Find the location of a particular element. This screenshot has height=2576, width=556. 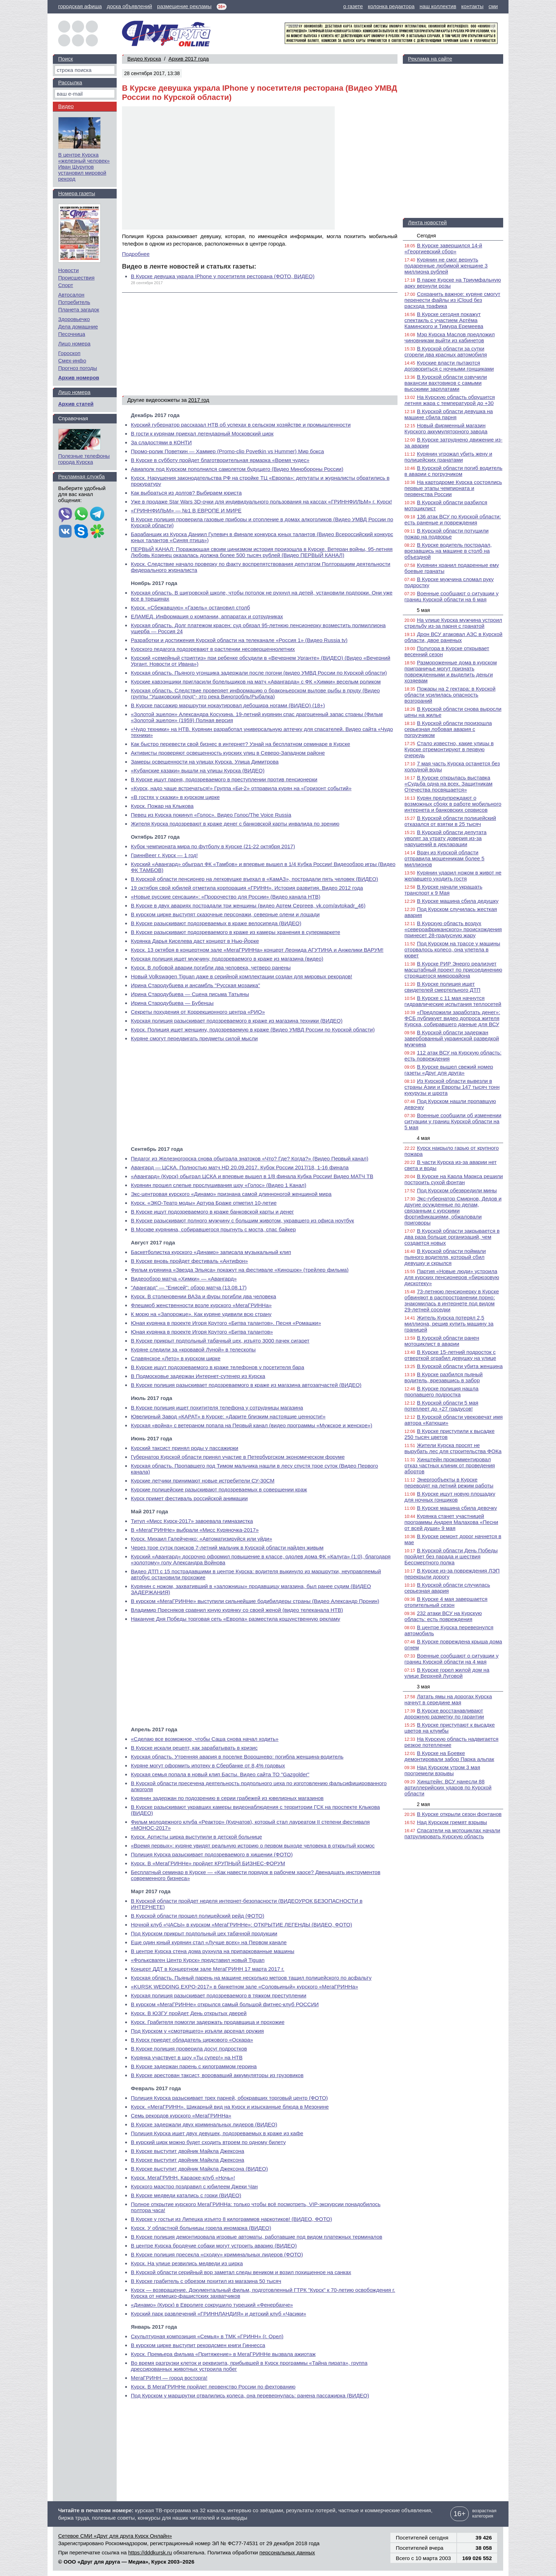

Курский губернатор рассказал НТВ об успехах в сельском хозяйстве и промышленности is located at coordinates (241, 425).